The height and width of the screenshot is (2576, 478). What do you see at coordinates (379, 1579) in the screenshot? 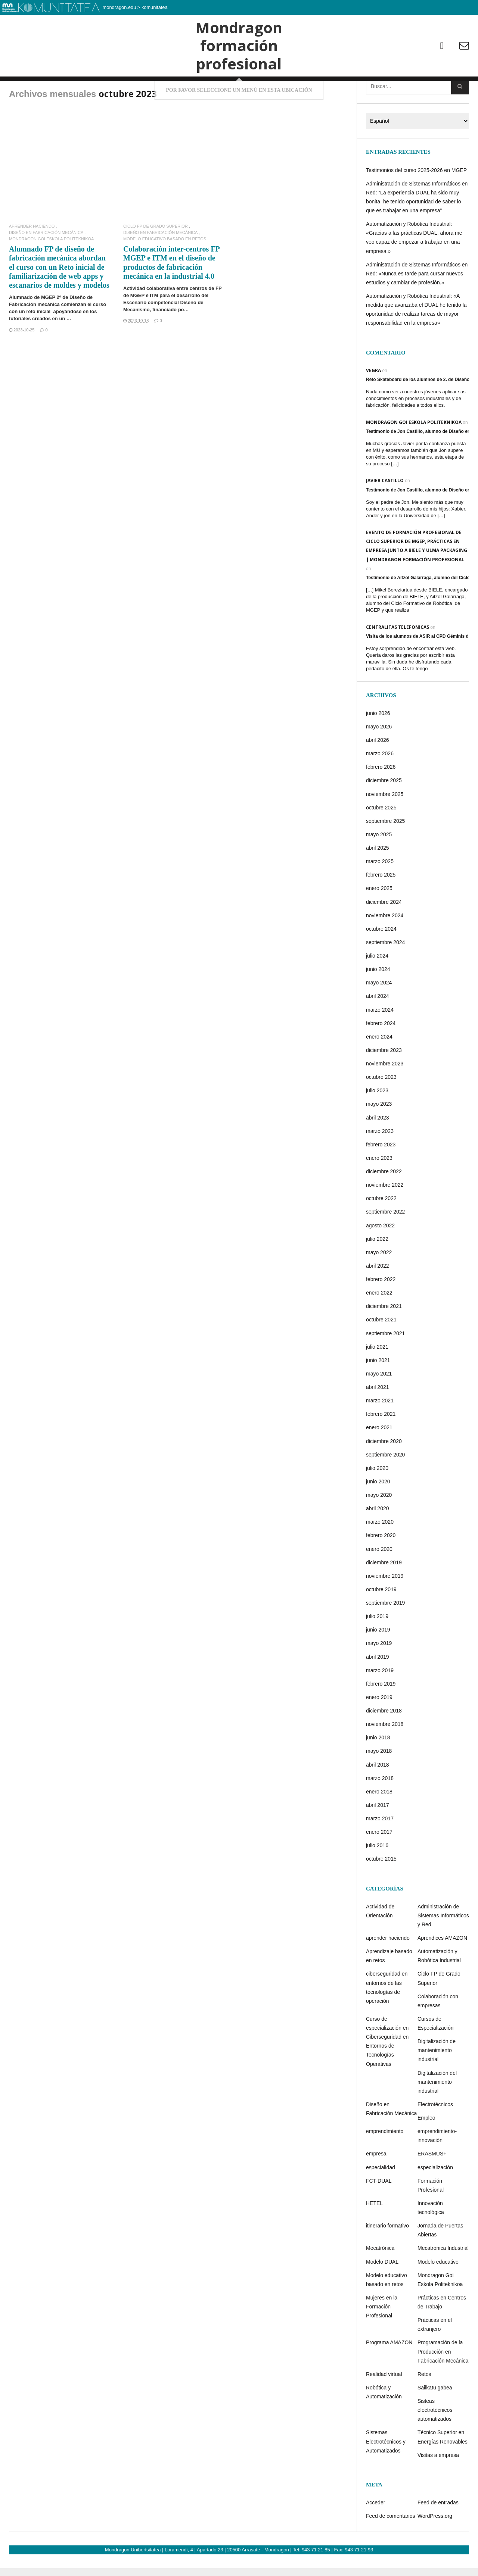
I see `enero 2020` at bounding box center [379, 1579].